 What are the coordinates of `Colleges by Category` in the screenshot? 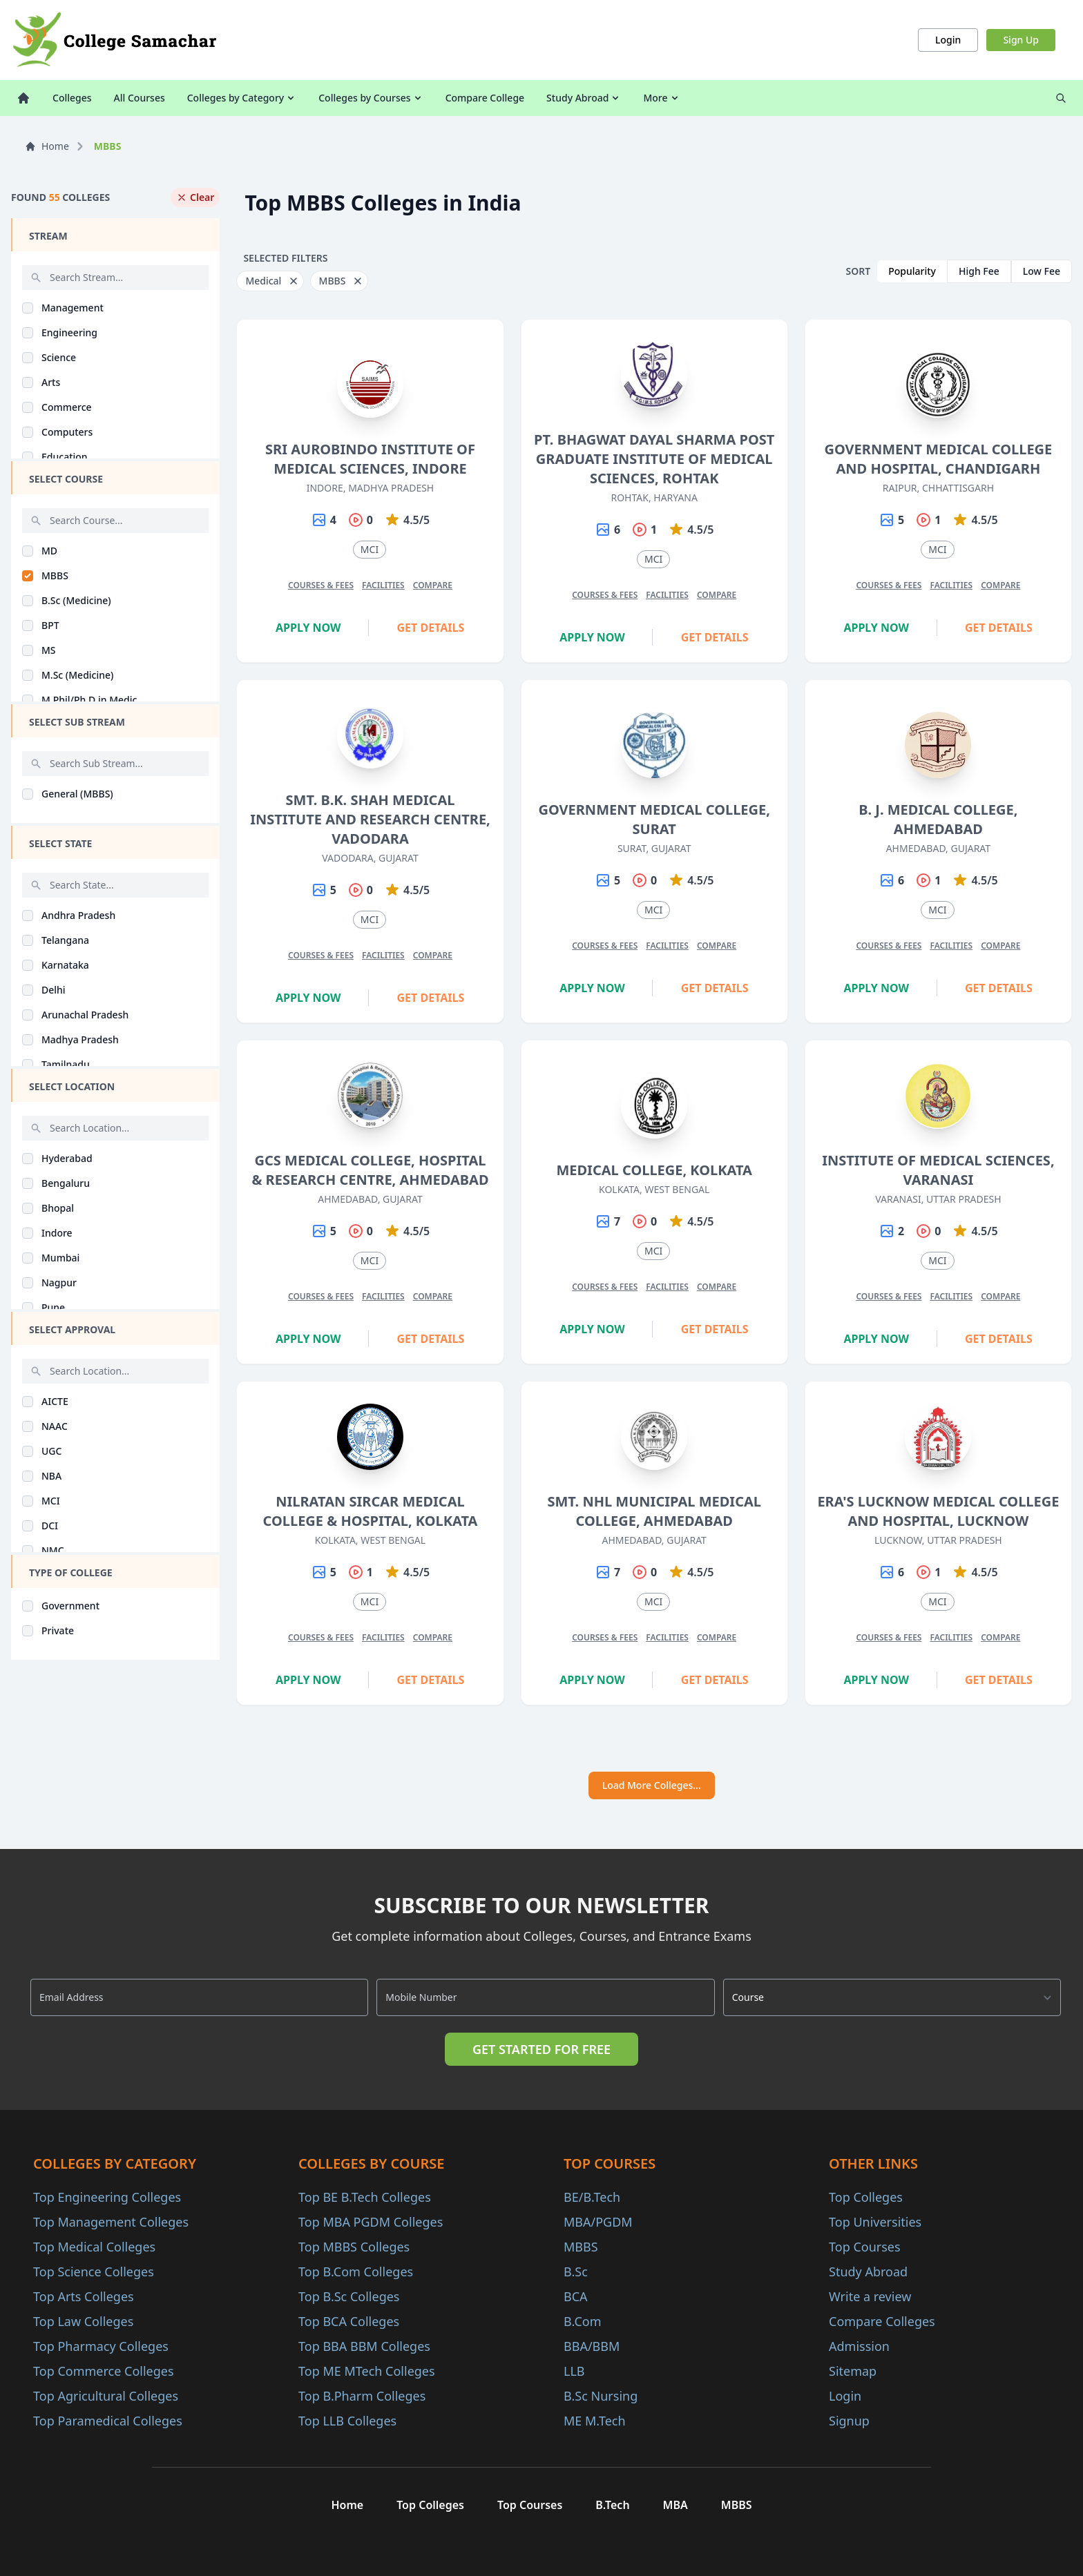 It's located at (241, 97).